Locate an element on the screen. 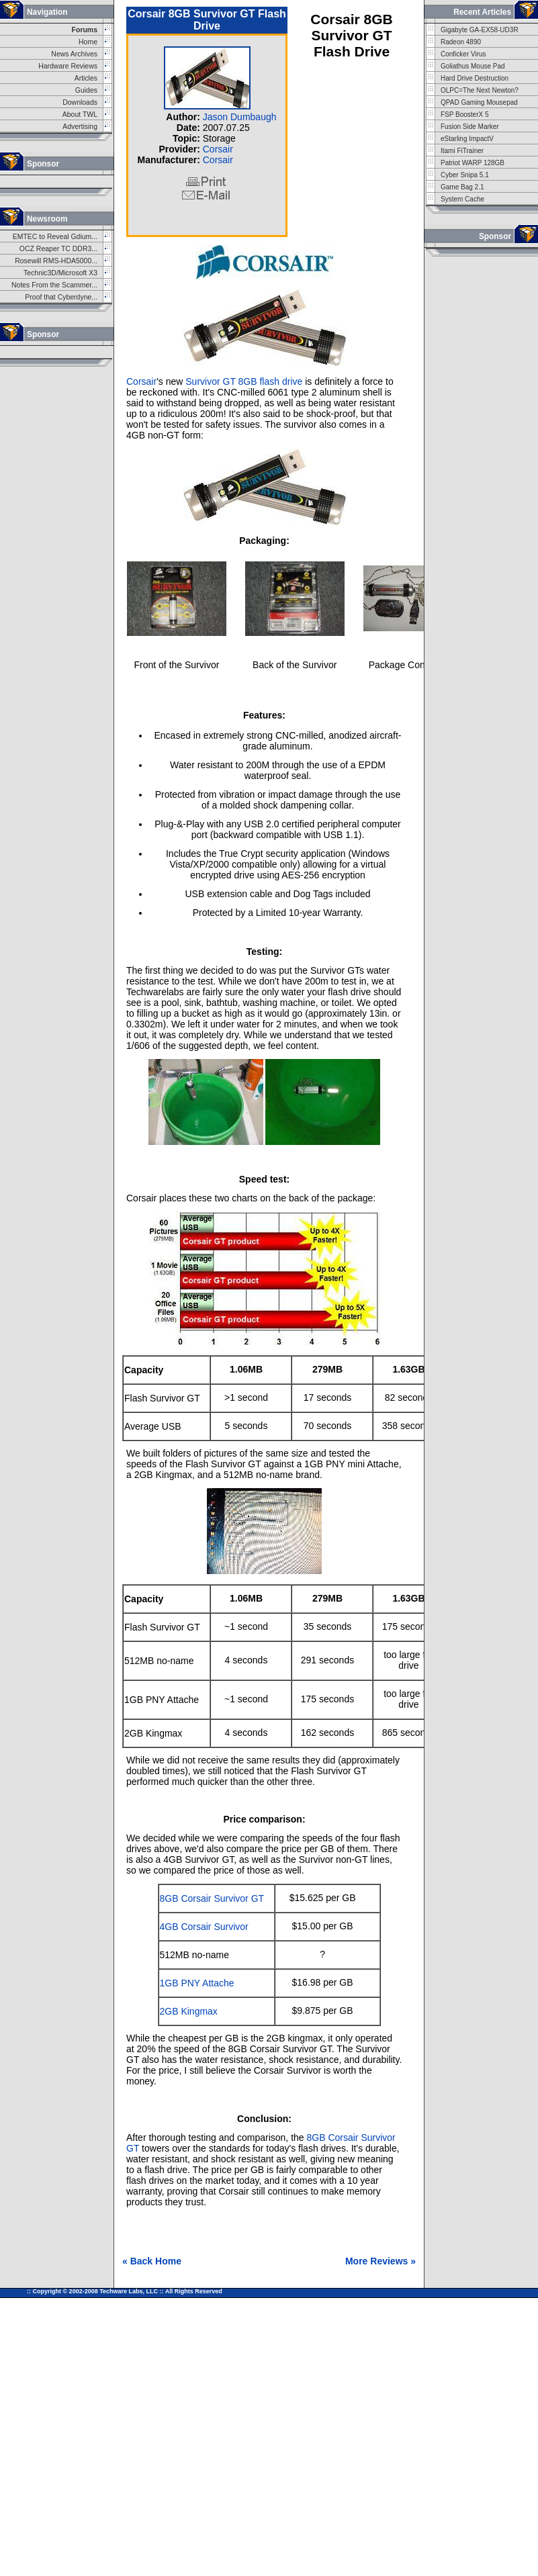 The width and height of the screenshot is (538, 2576). OCZ Reaper TC DDR3... is located at coordinates (58, 248).